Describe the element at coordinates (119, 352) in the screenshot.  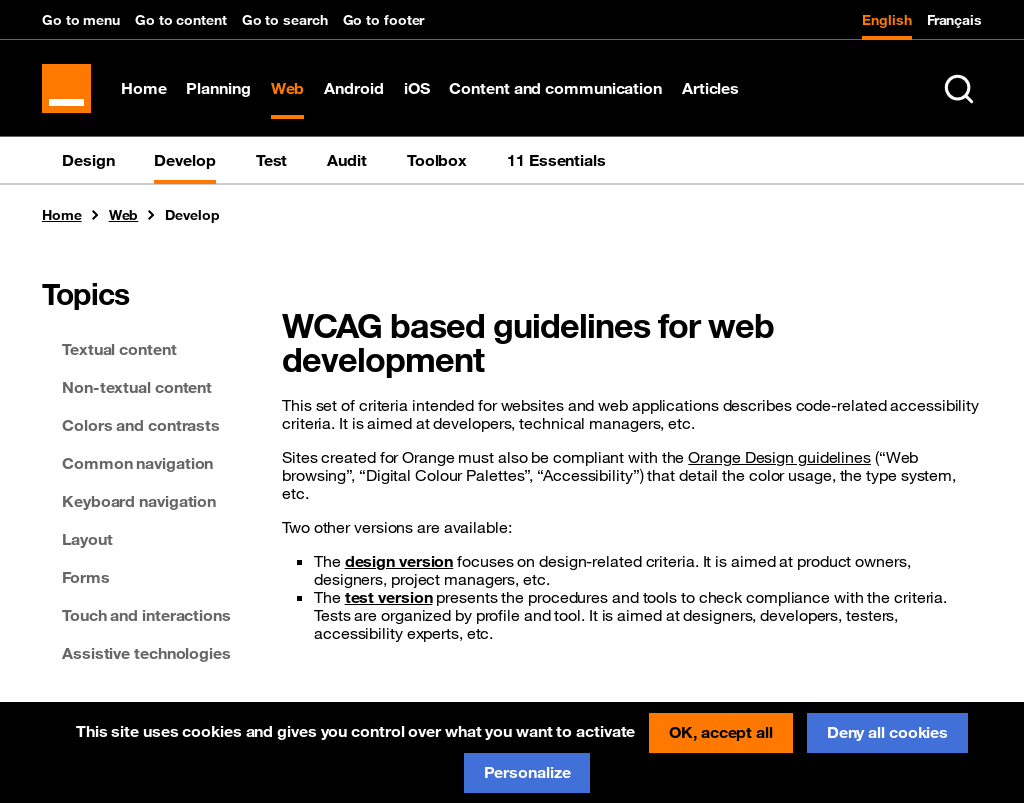
I see `Textual content` at that location.